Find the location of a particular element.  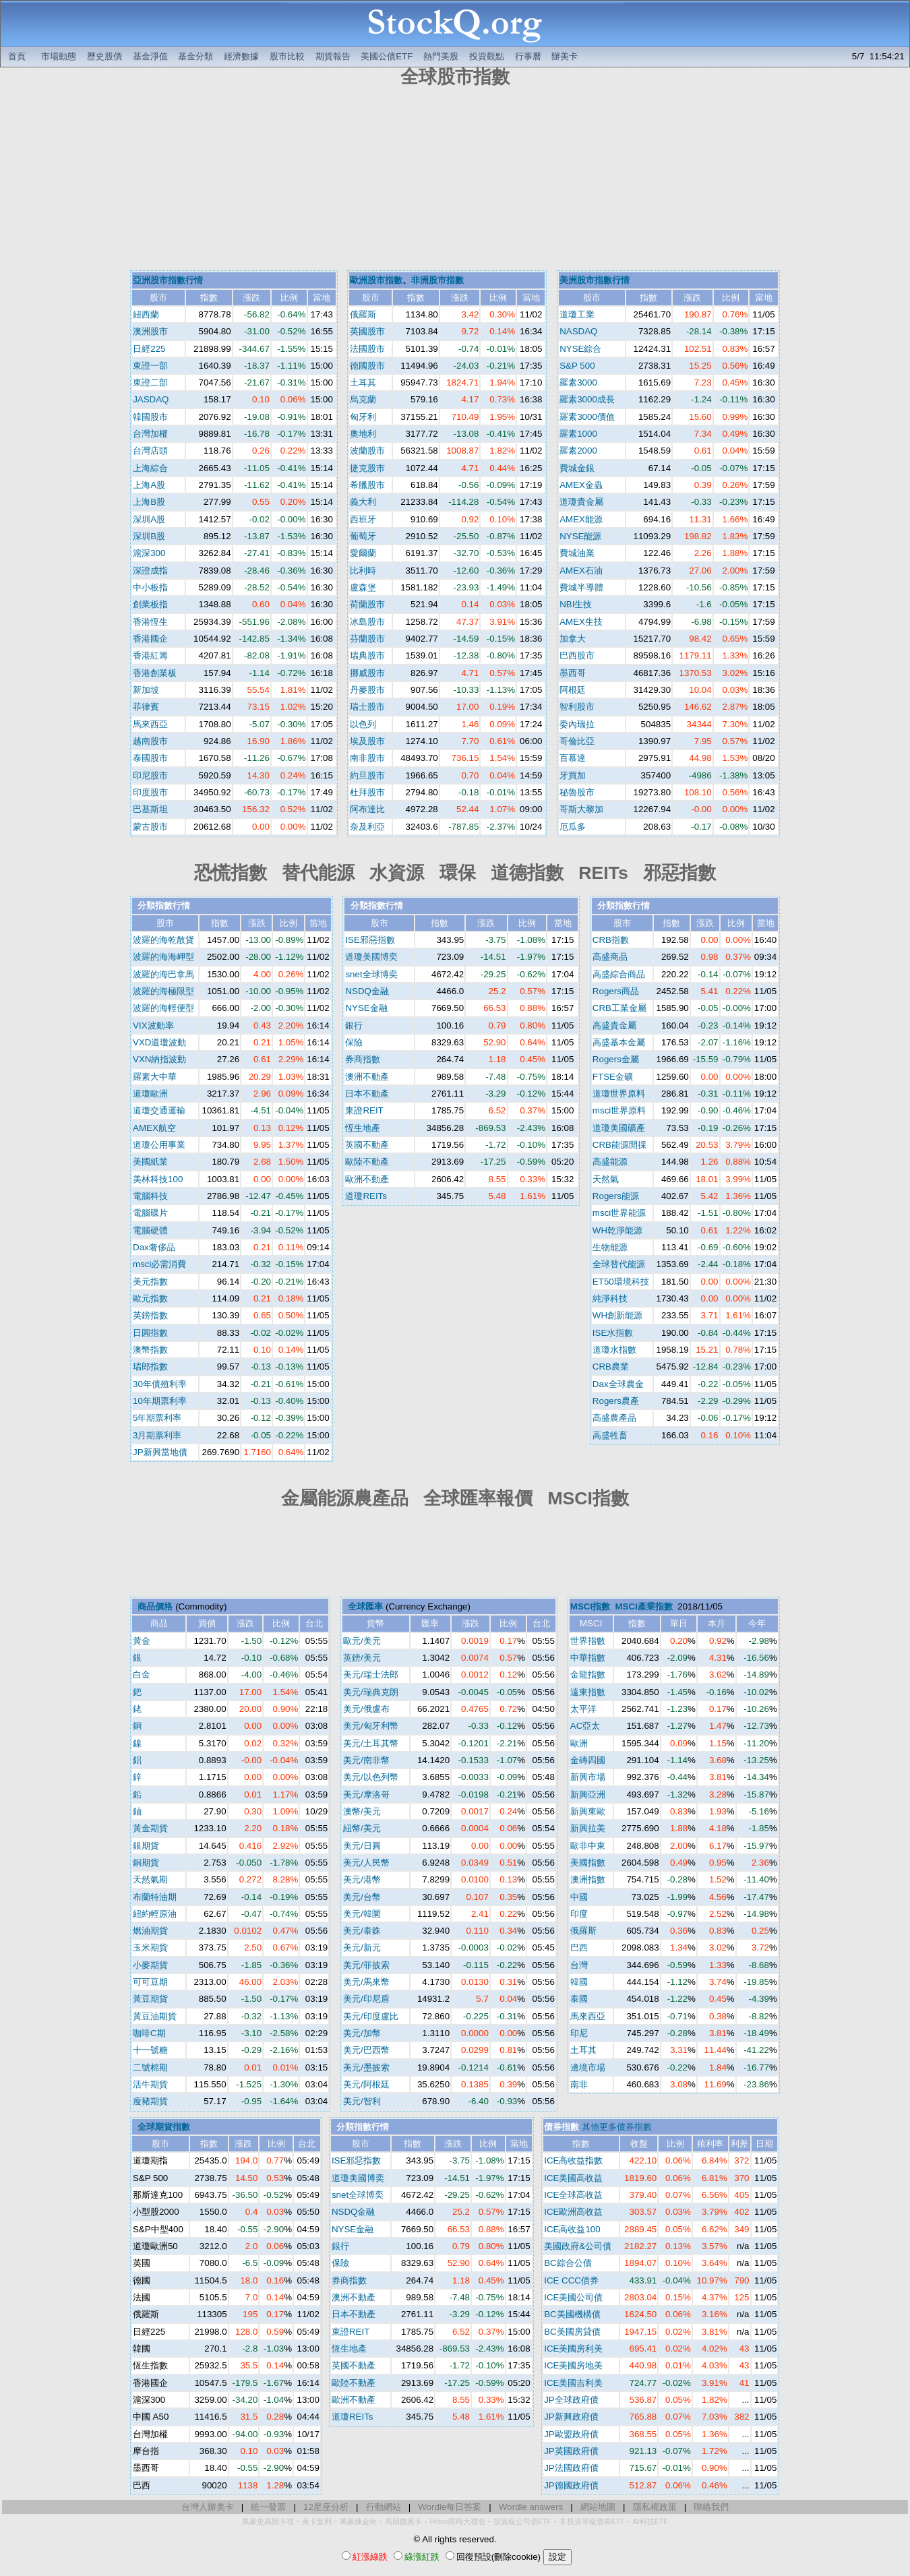

美元/印尼盾 is located at coordinates (366, 1999).